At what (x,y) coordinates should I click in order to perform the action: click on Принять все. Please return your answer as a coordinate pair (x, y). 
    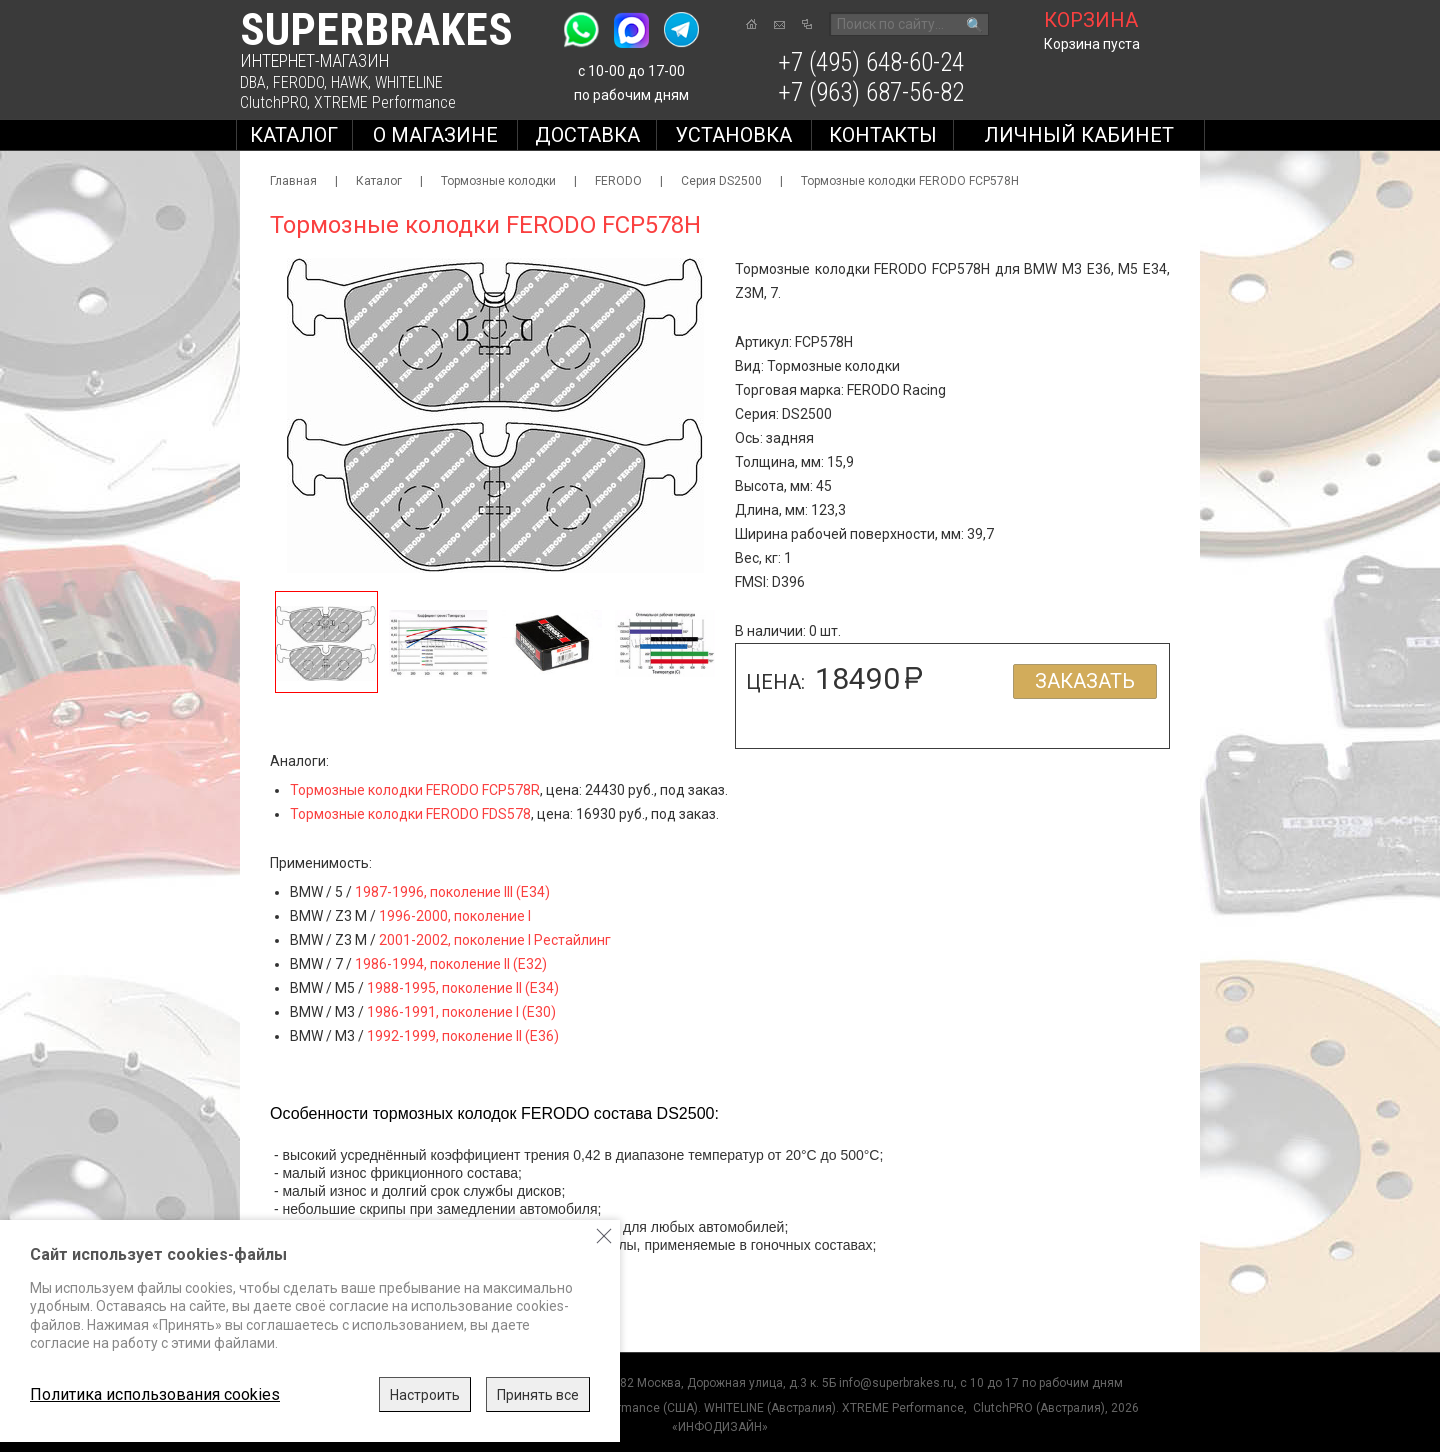
    Looking at the image, I should click on (538, 1395).